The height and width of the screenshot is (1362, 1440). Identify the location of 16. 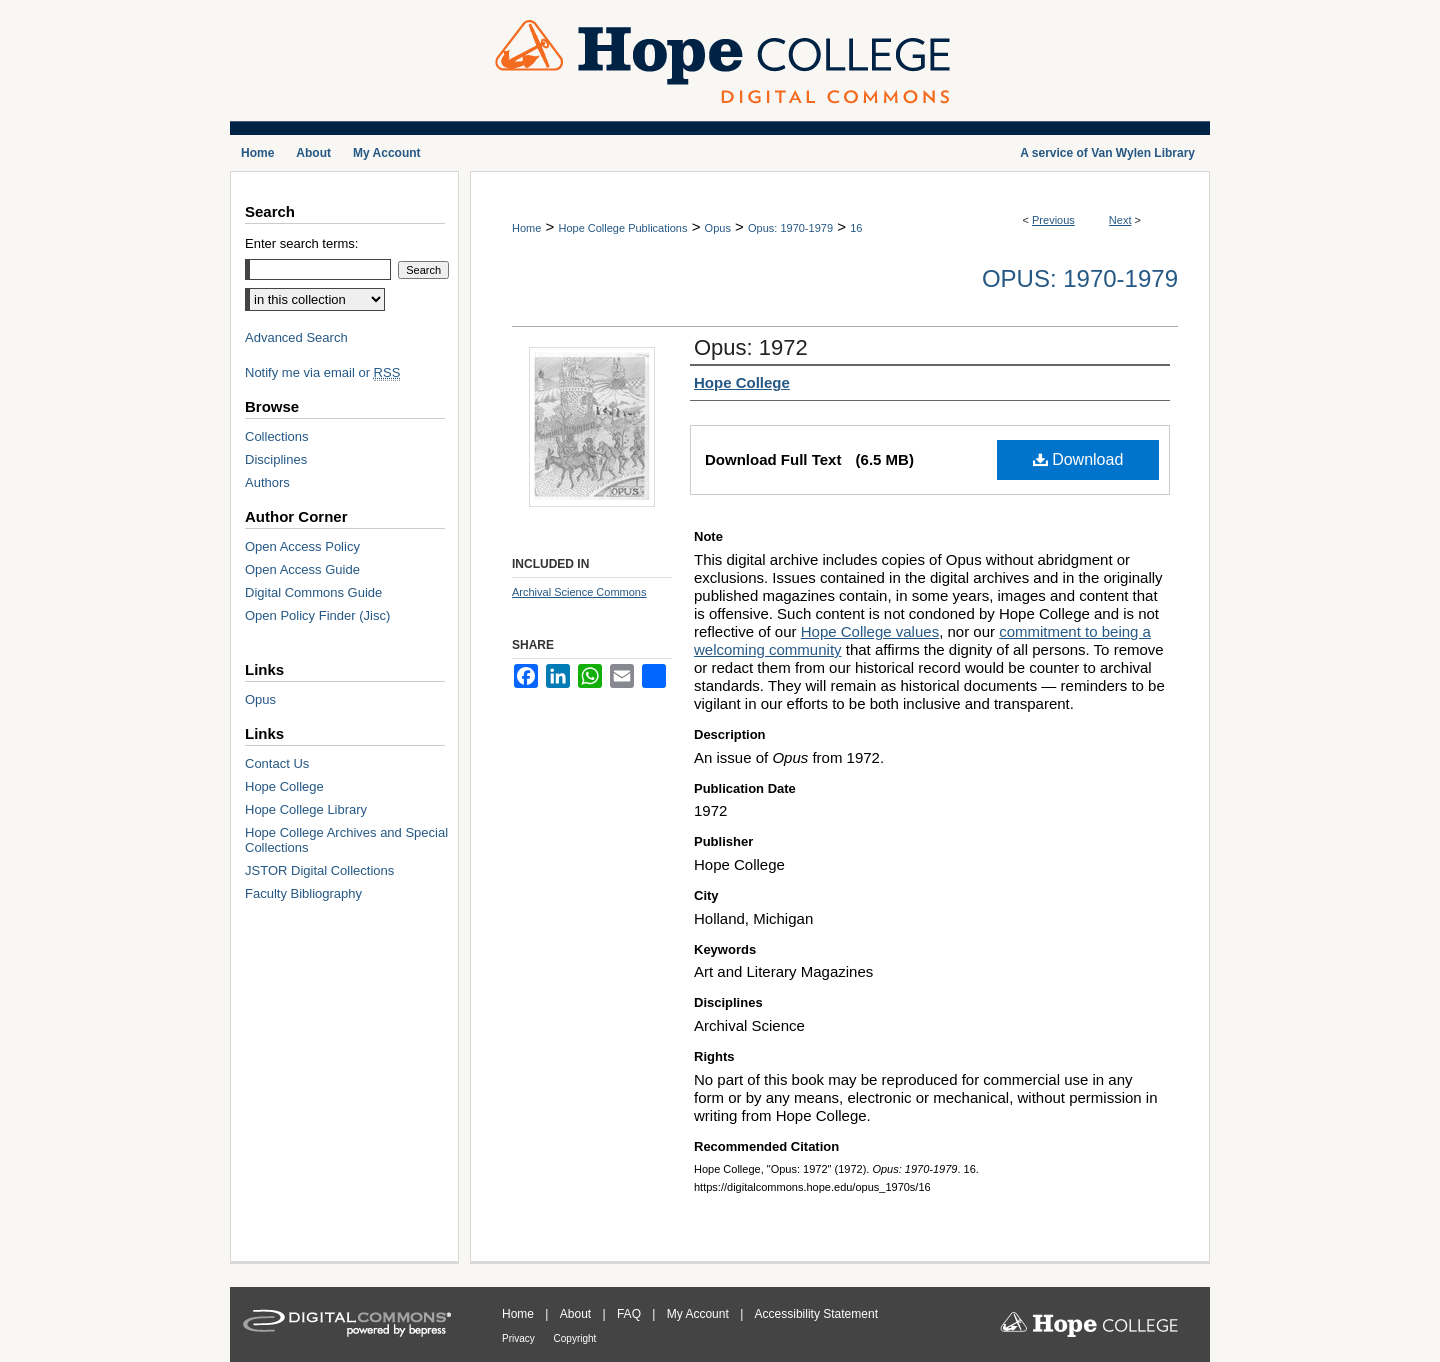
(856, 228).